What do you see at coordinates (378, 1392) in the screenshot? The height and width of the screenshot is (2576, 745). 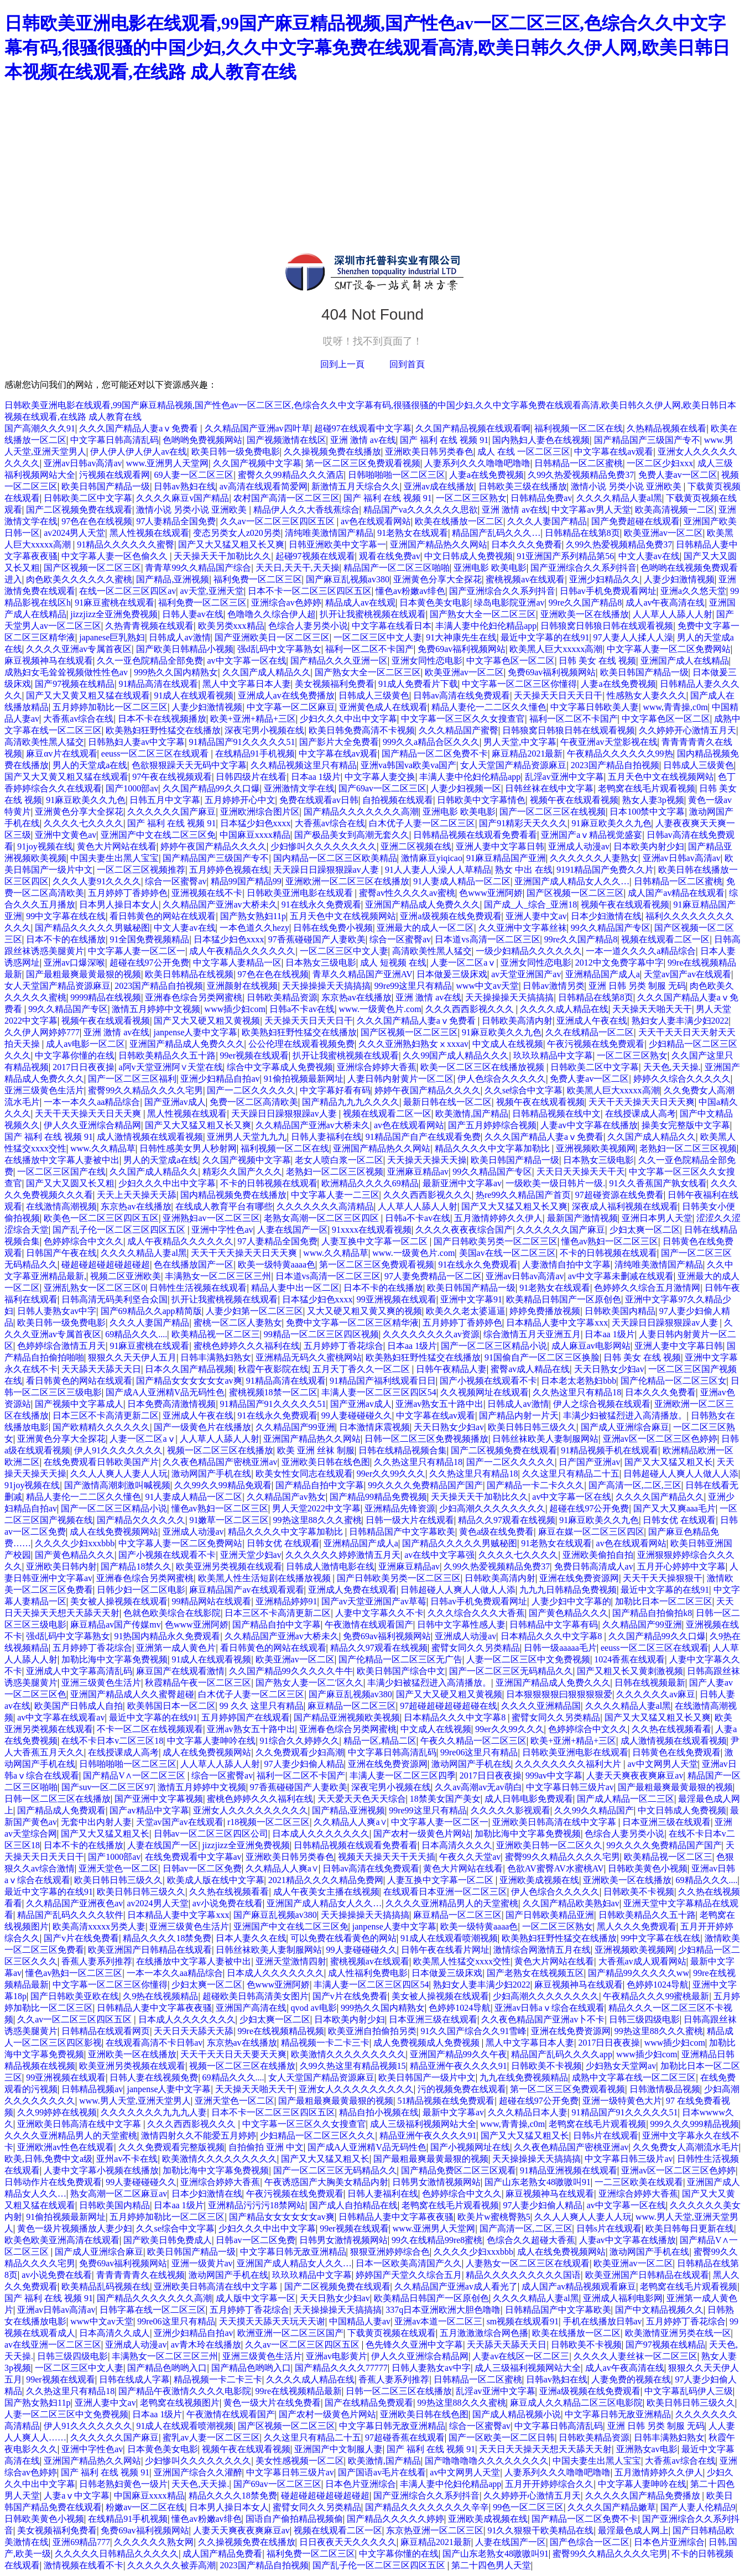 I see `丰满人妻一区二区三区四区54` at bounding box center [378, 1392].